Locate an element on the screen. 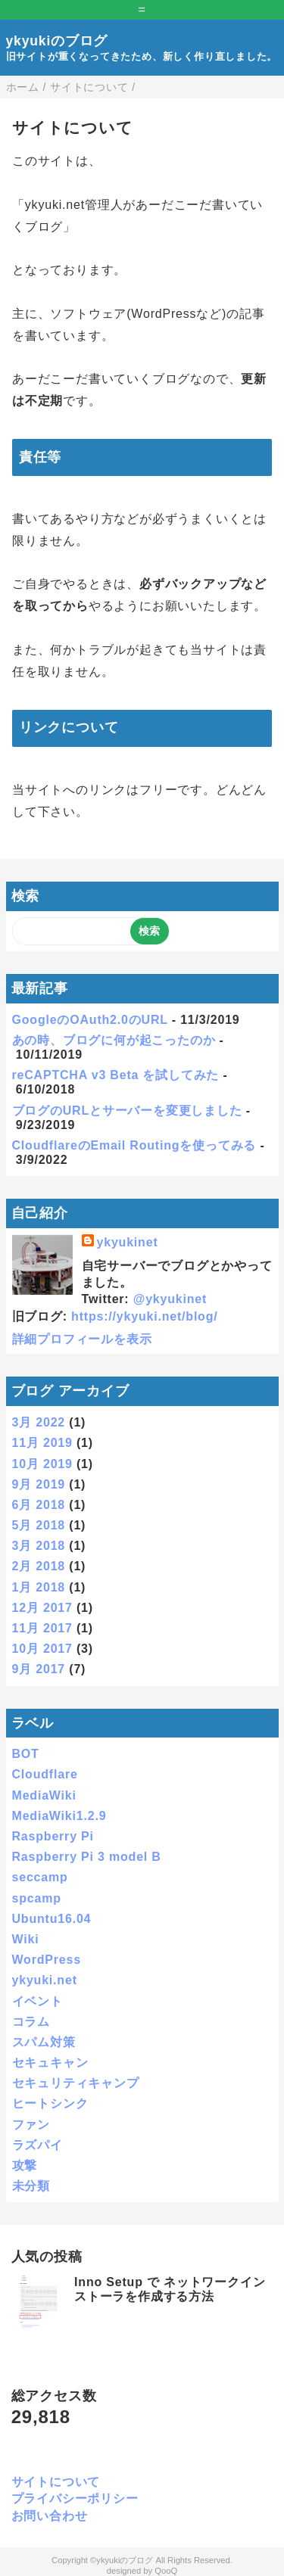  11月 2017 is located at coordinates (42, 1628).